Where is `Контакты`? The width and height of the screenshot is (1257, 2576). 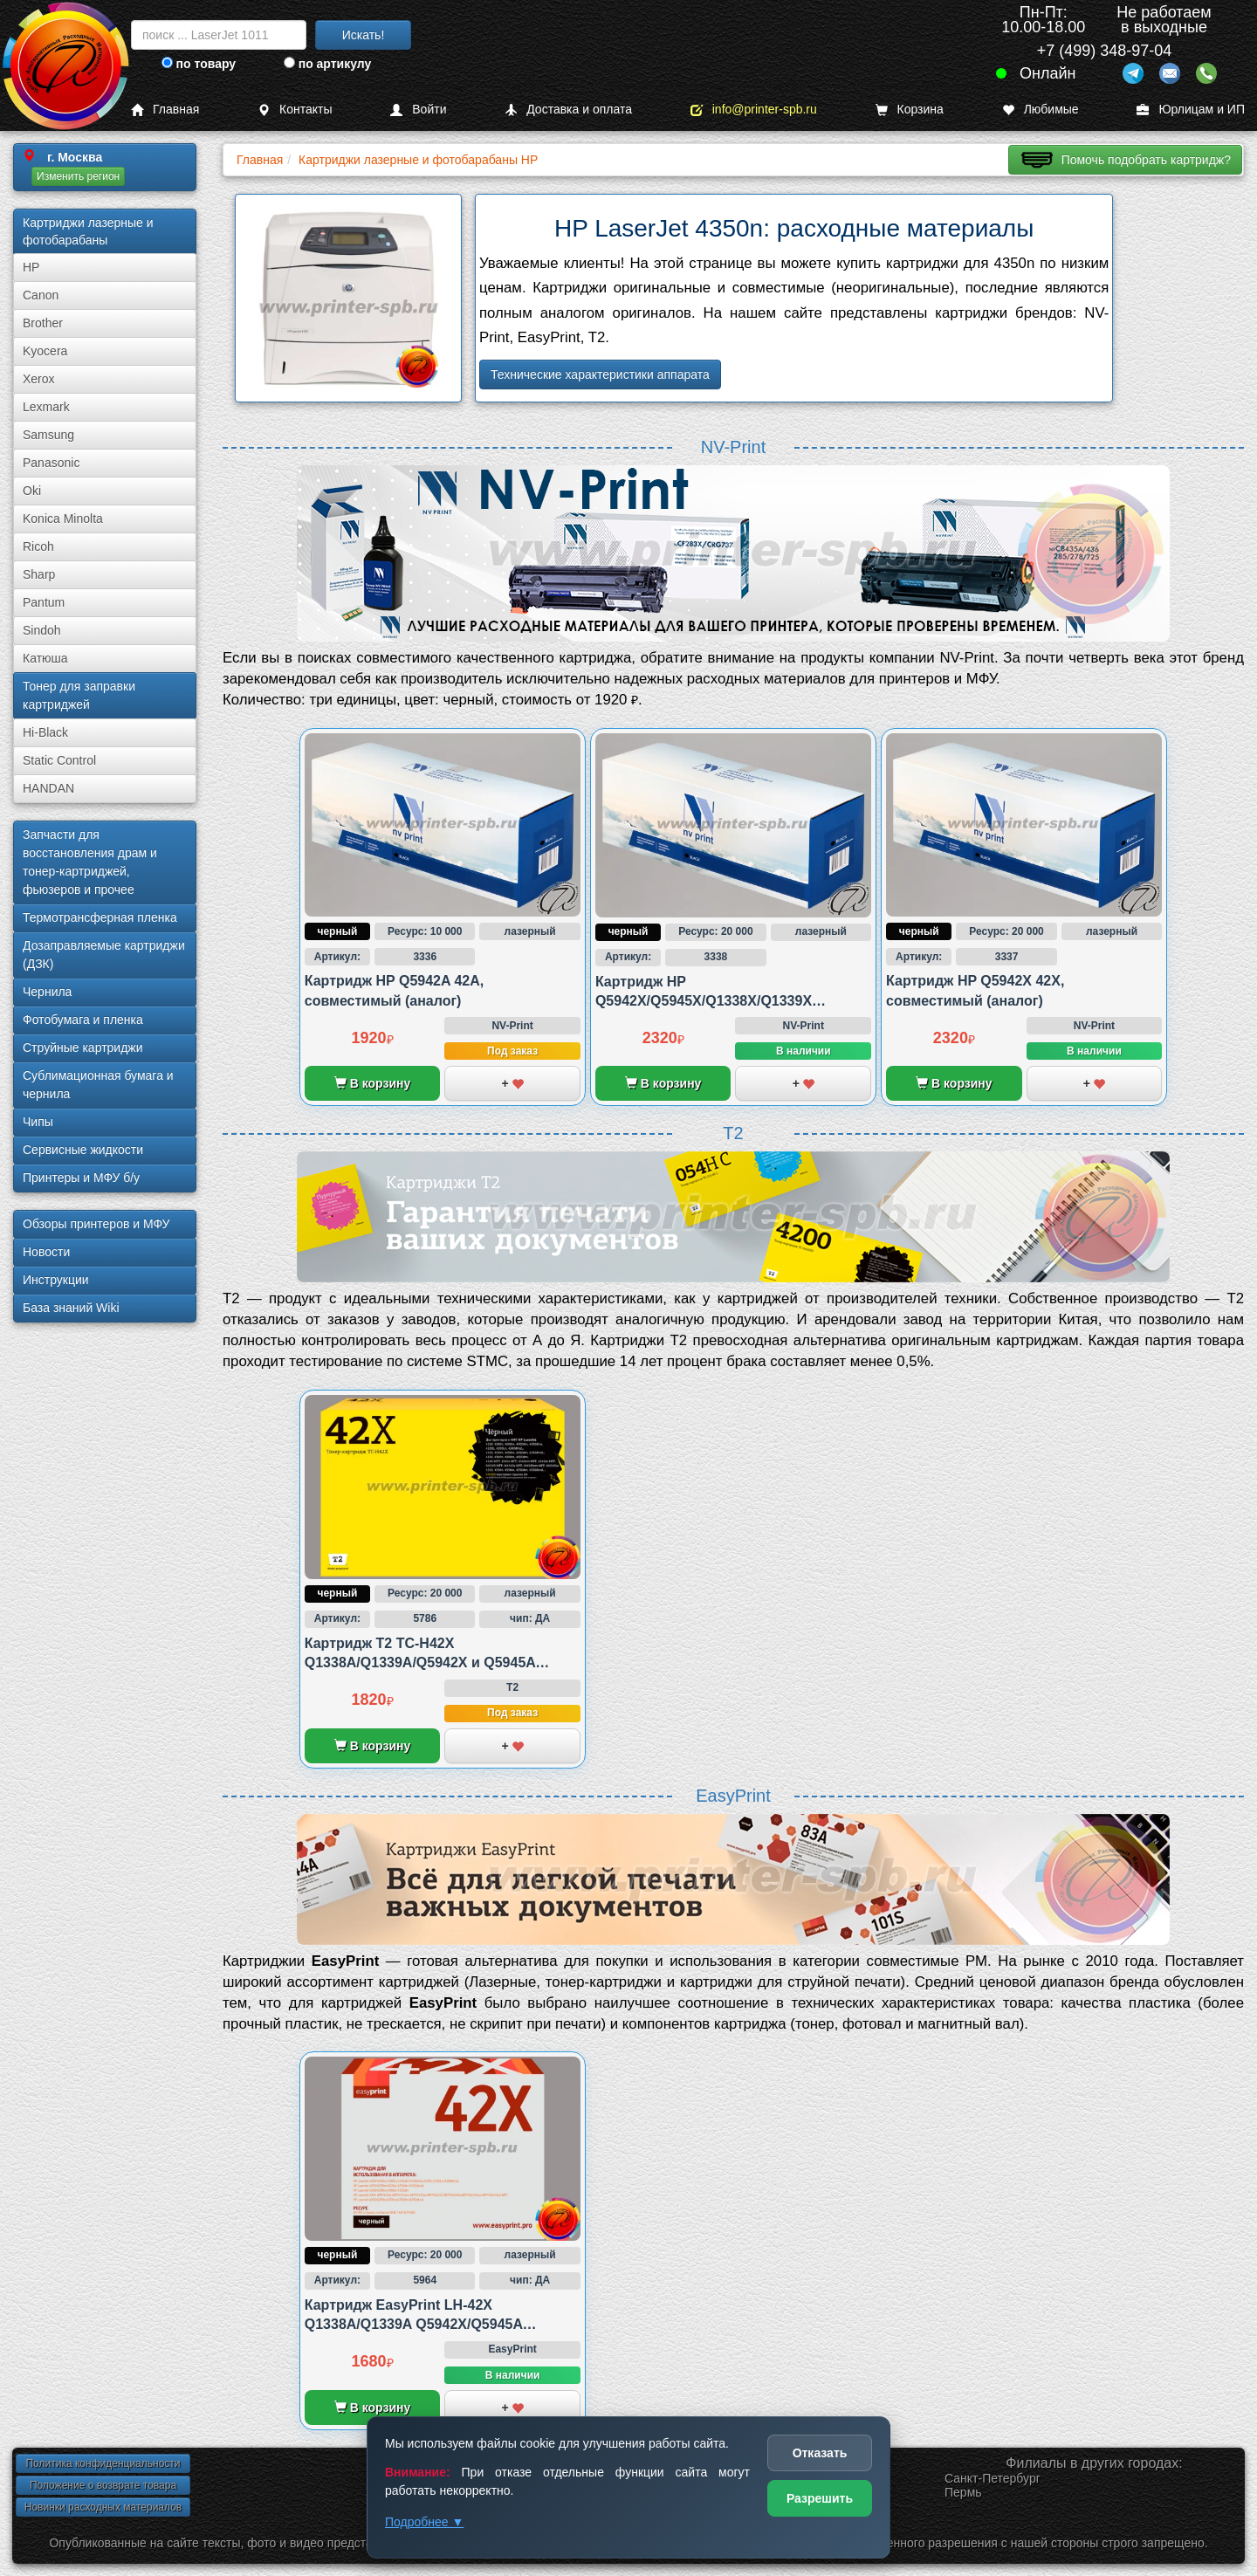 Контакты is located at coordinates (295, 109).